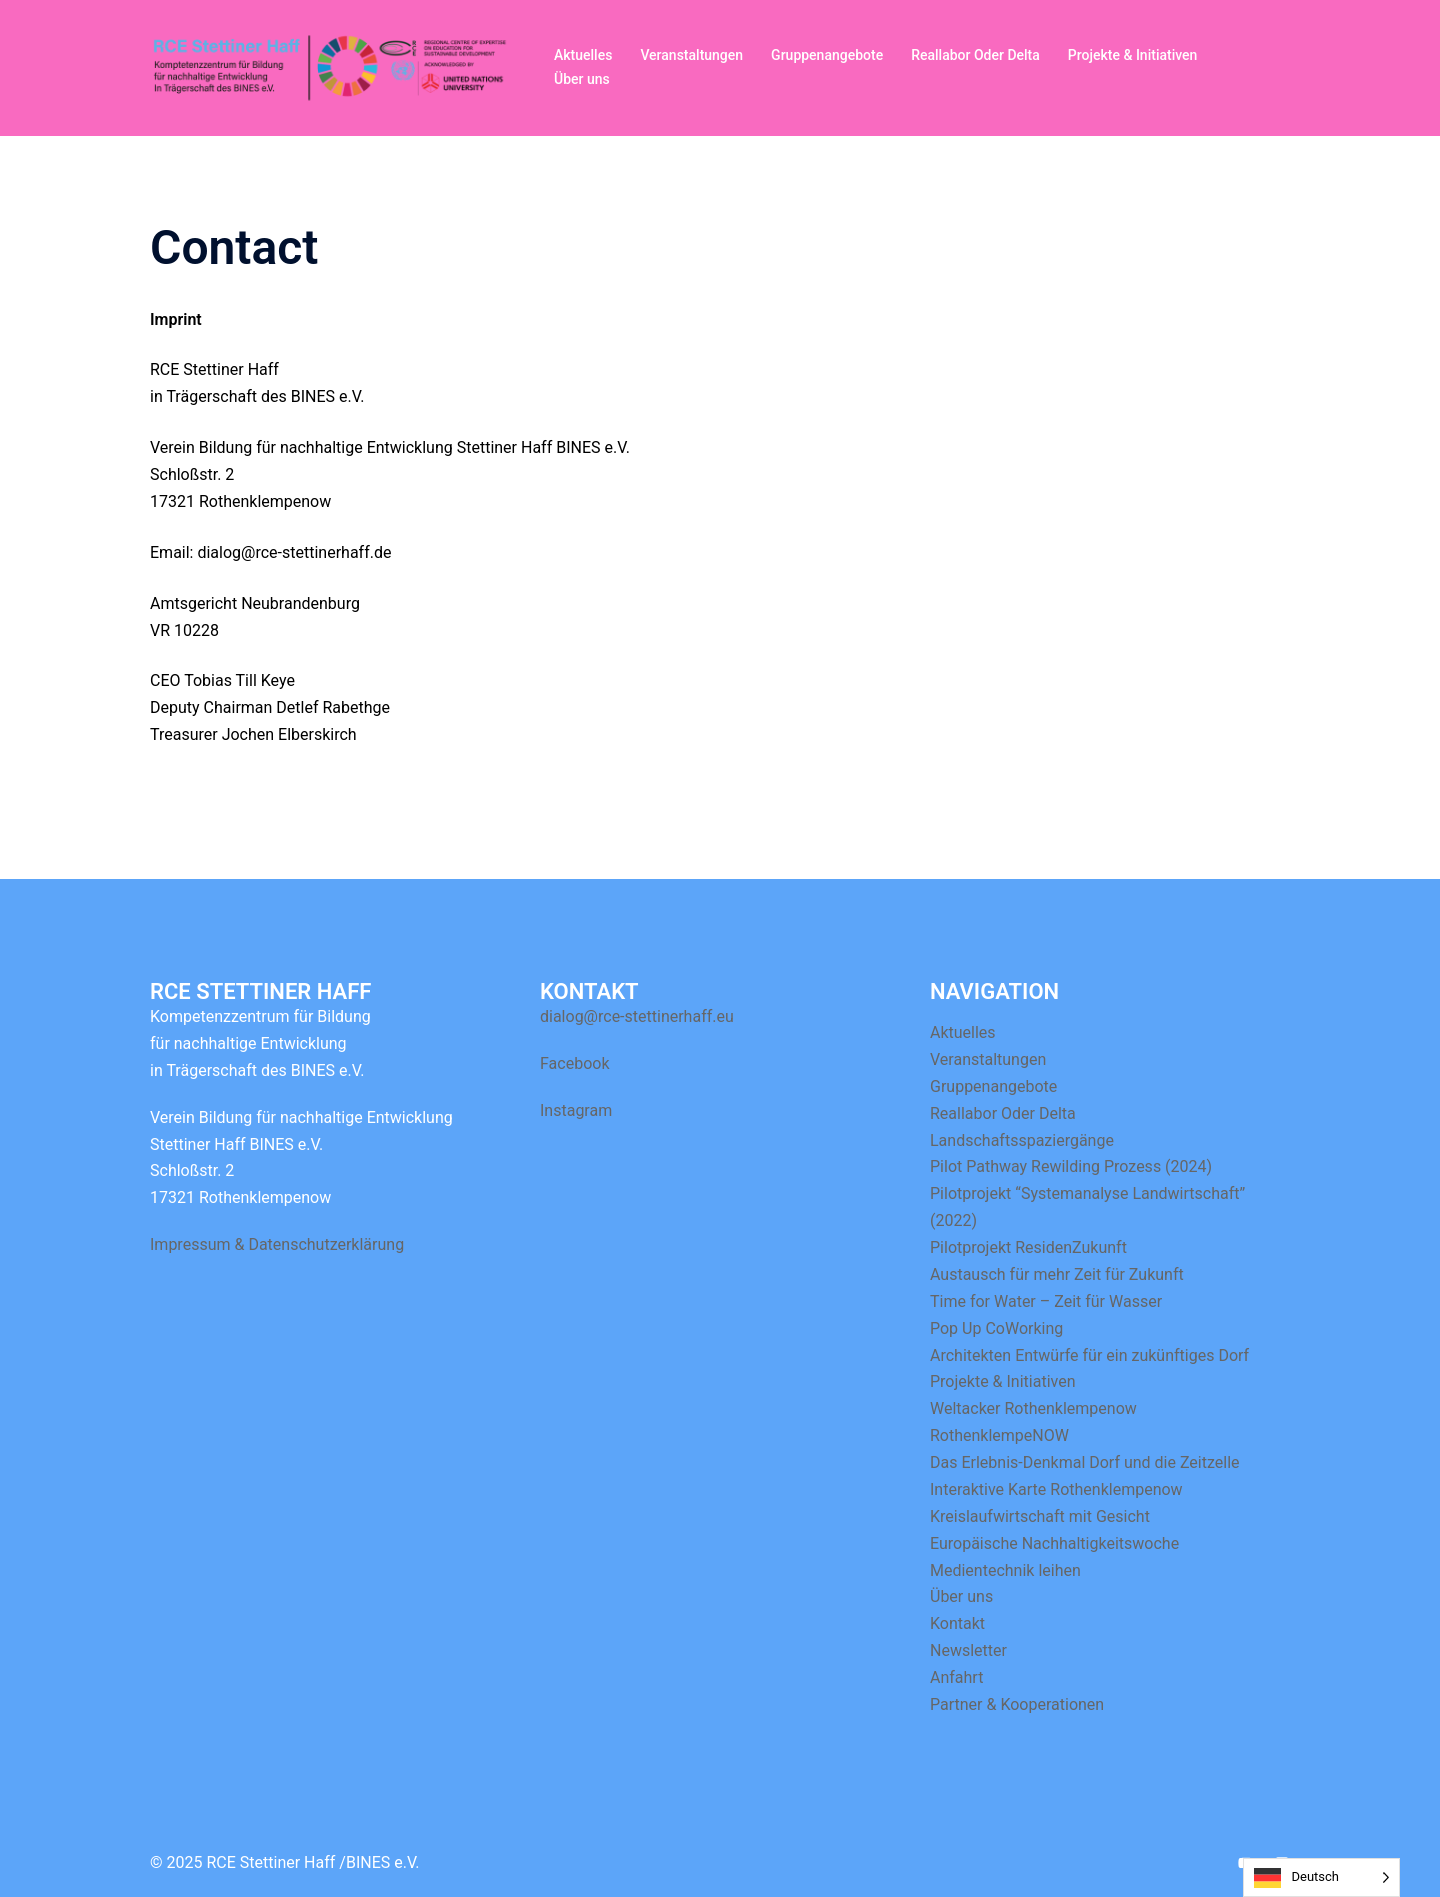  What do you see at coordinates (1028, 1247) in the screenshot?
I see `Pilotprojekt ResidenZukunft` at bounding box center [1028, 1247].